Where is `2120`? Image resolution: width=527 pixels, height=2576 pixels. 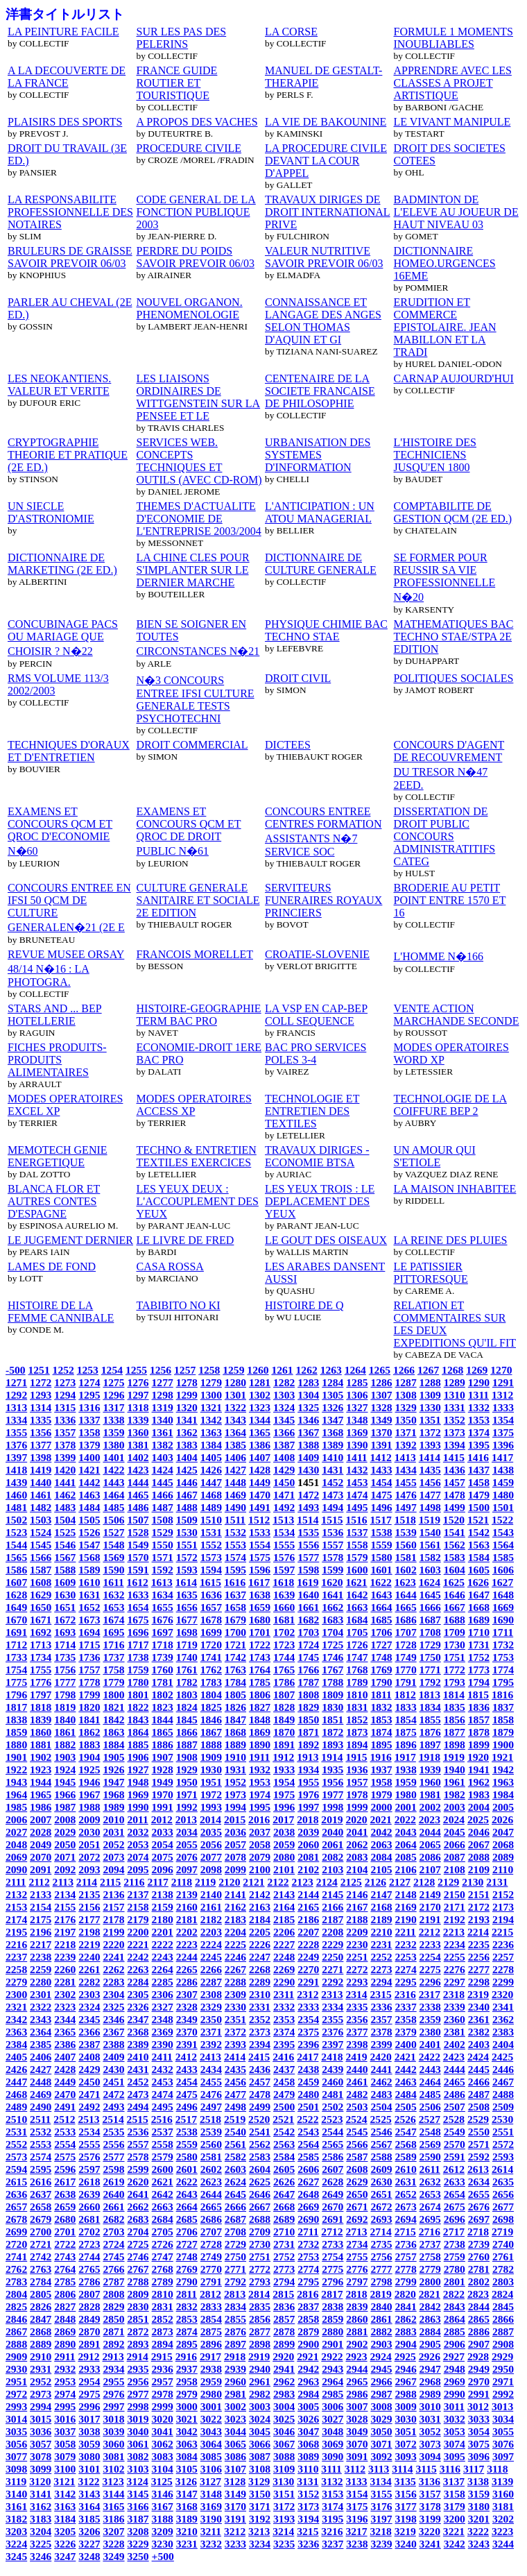
2120 is located at coordinates (229, 1882).